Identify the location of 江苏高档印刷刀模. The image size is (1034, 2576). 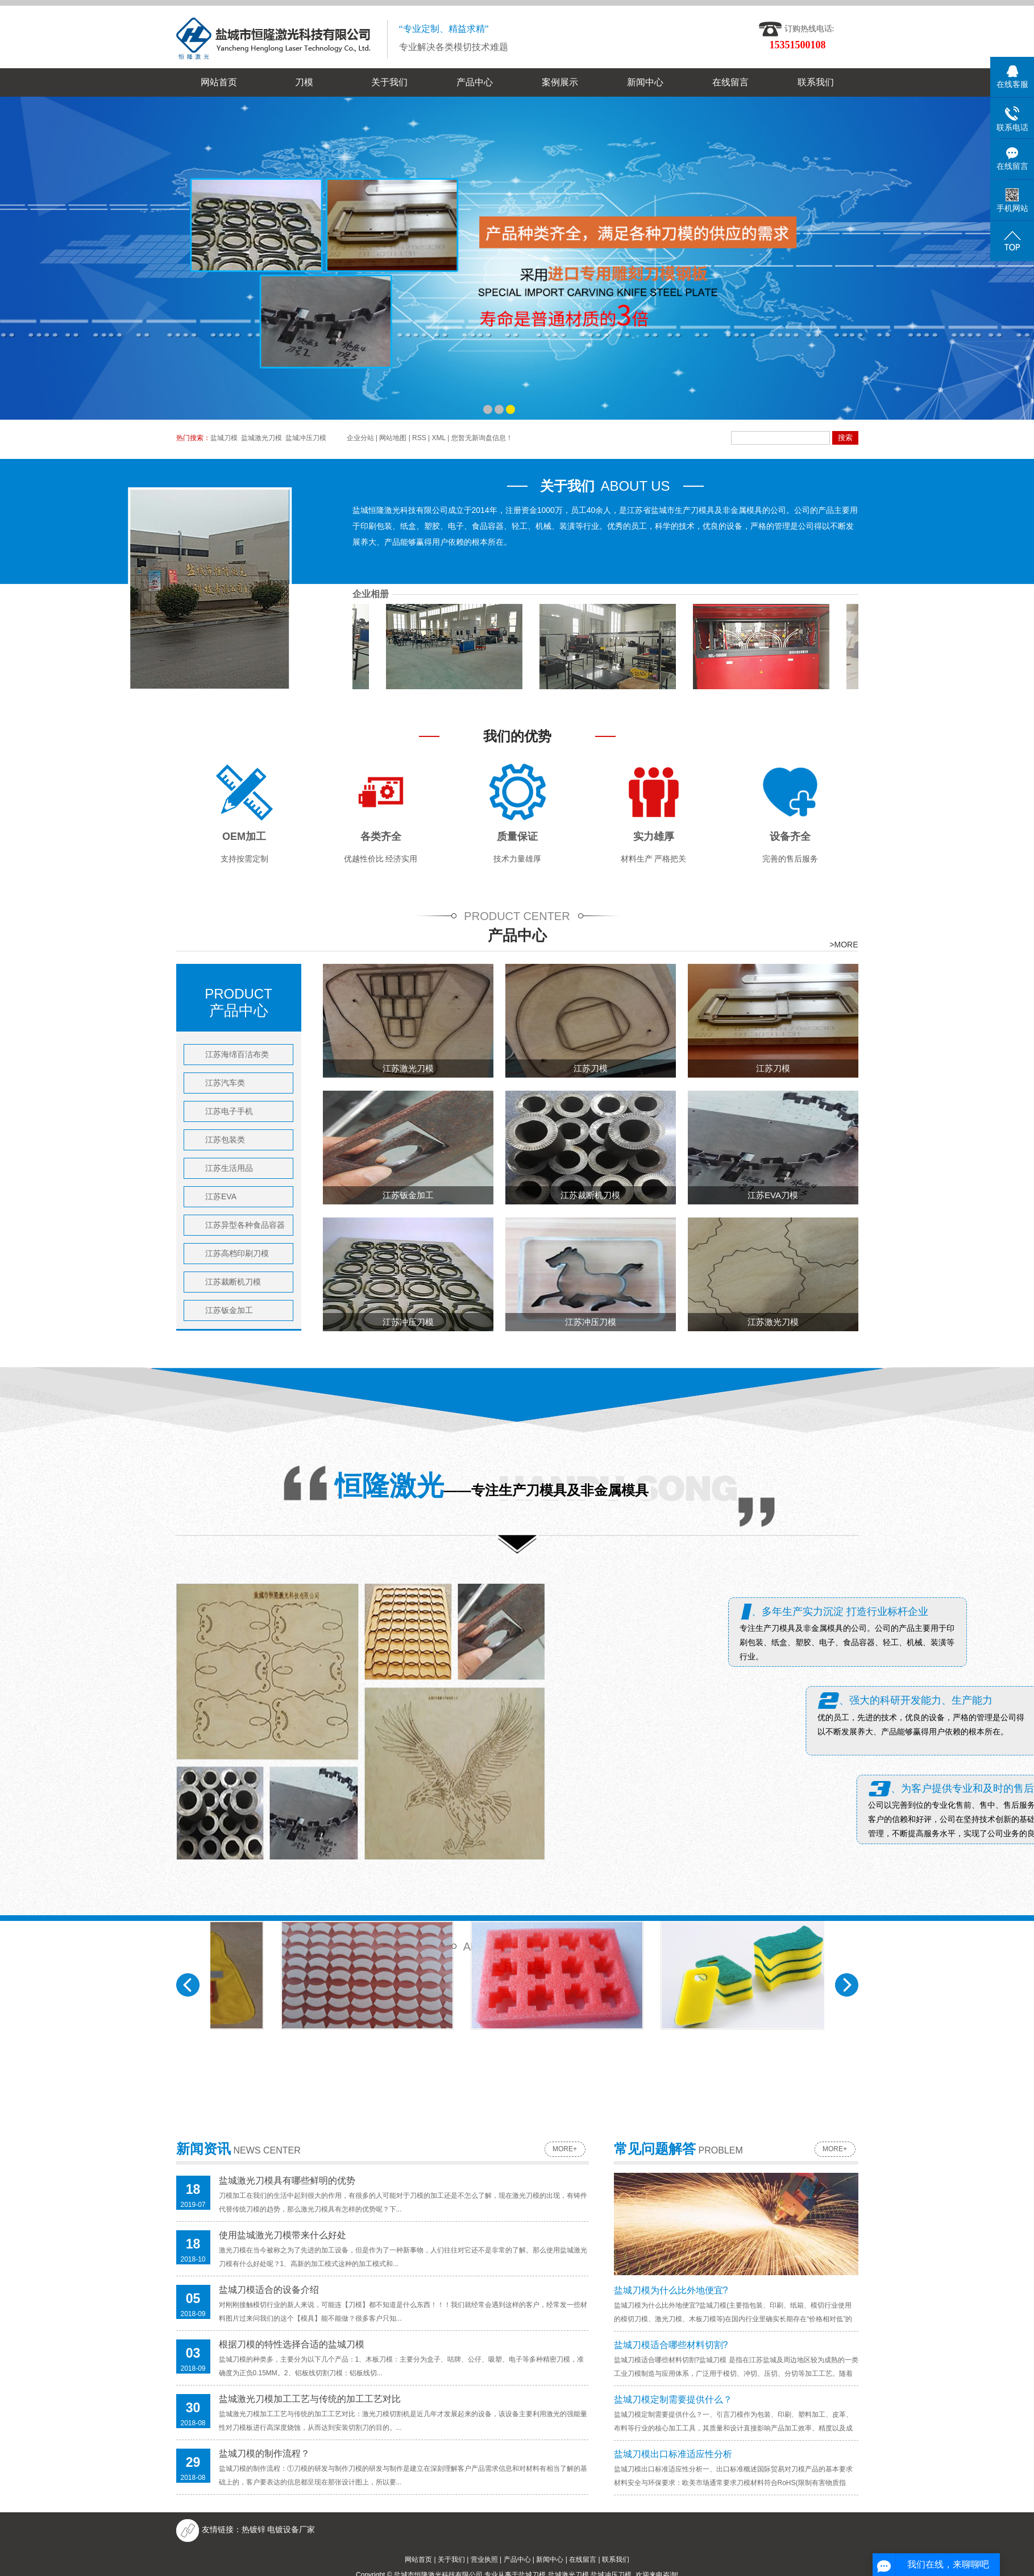
(237, 1253).